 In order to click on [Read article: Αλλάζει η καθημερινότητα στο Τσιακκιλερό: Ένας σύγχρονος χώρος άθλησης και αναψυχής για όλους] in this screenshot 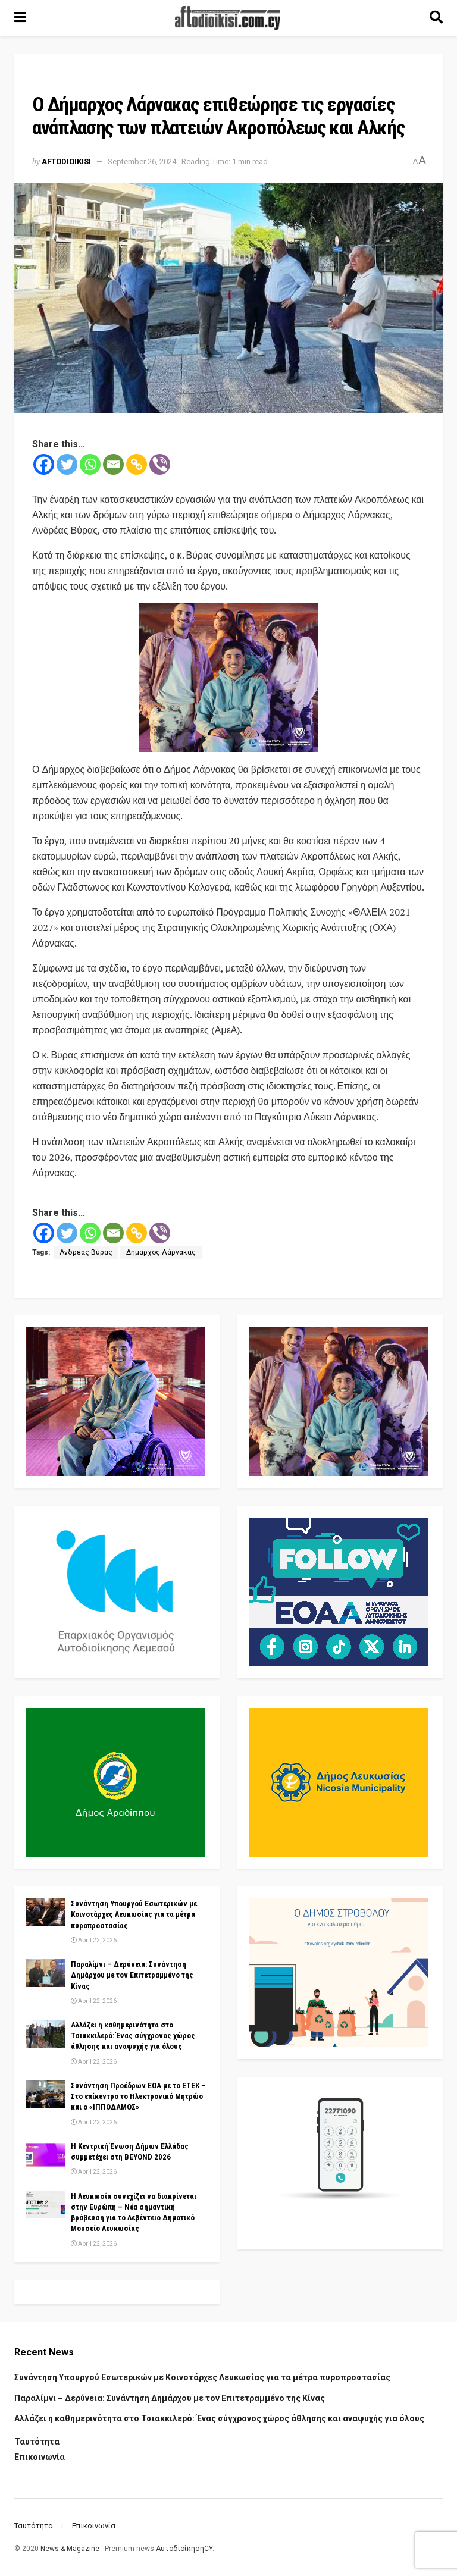, I will do `click(45, 2033)`.